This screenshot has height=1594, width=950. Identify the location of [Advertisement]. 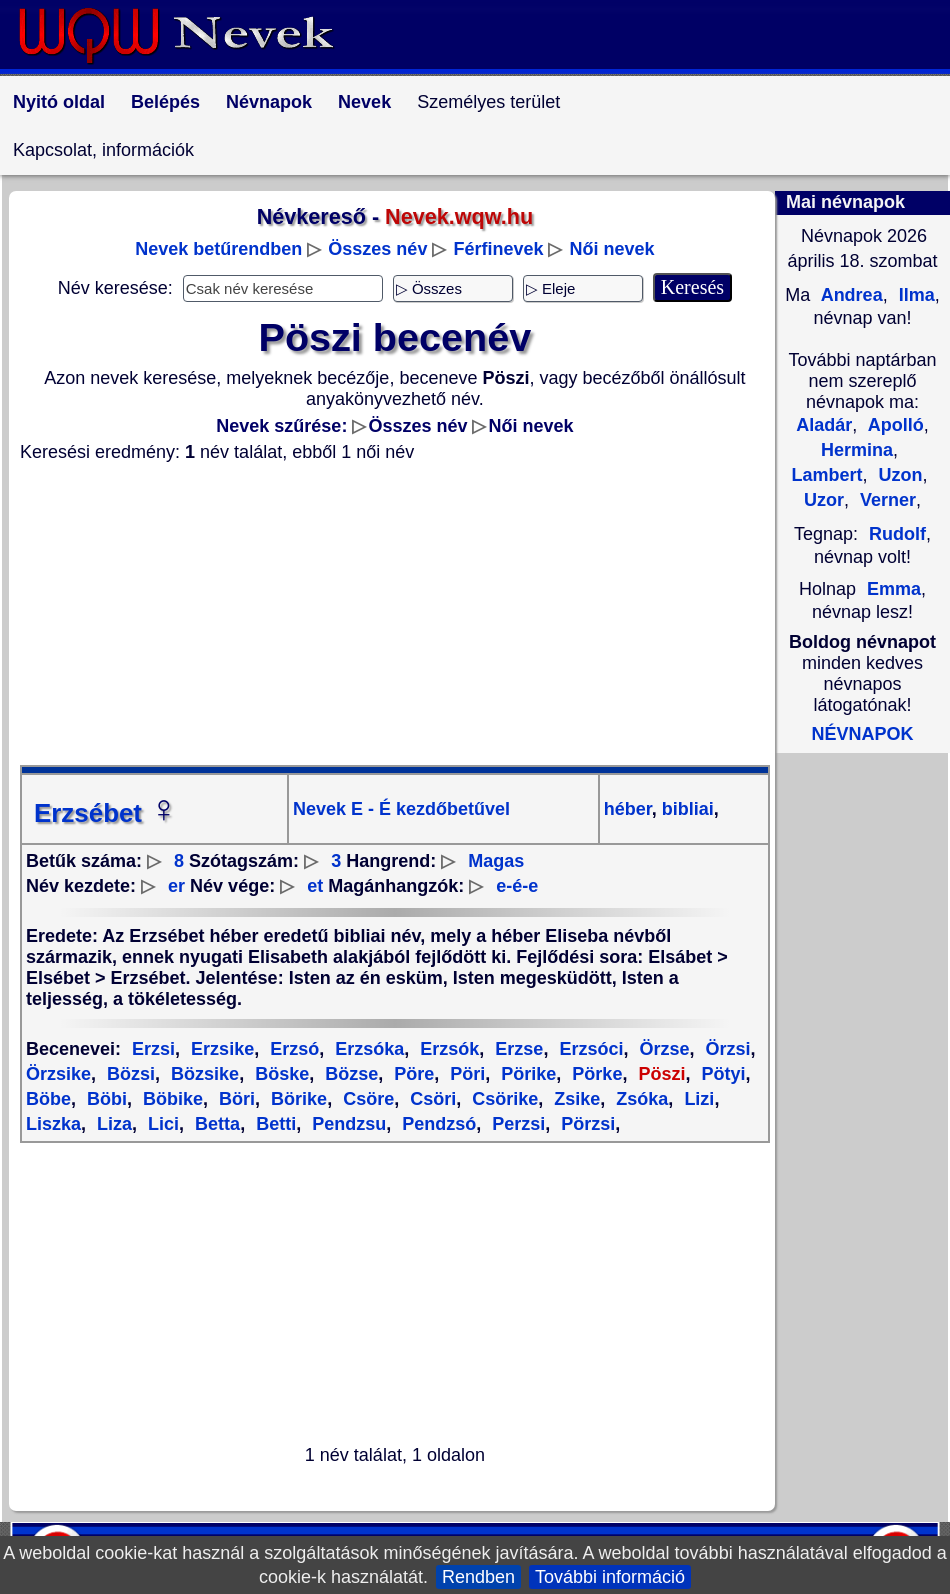
(395, 614).